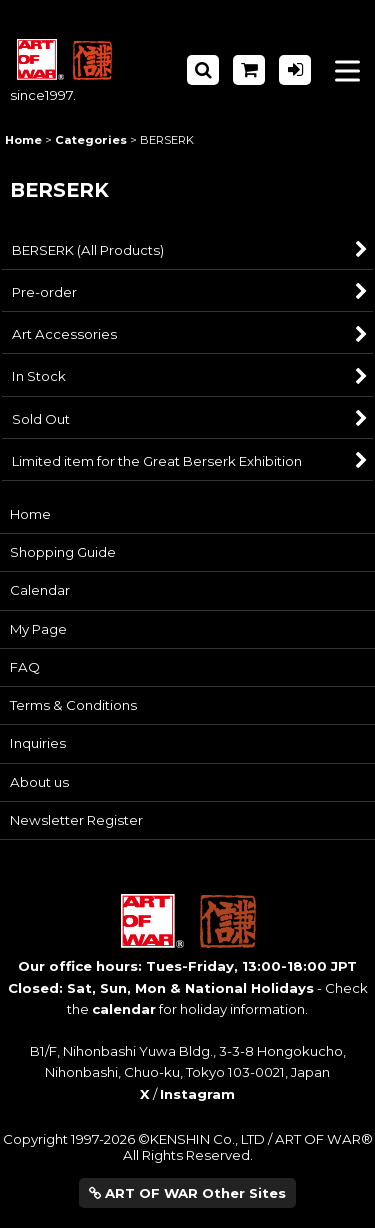  I want to click on Instagram, so click(197, 1094).